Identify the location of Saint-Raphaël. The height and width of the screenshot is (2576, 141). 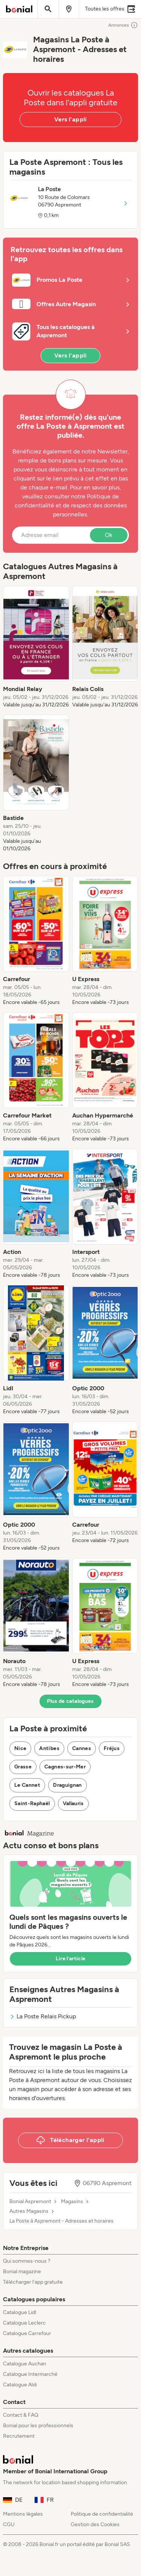
(32, 1803).